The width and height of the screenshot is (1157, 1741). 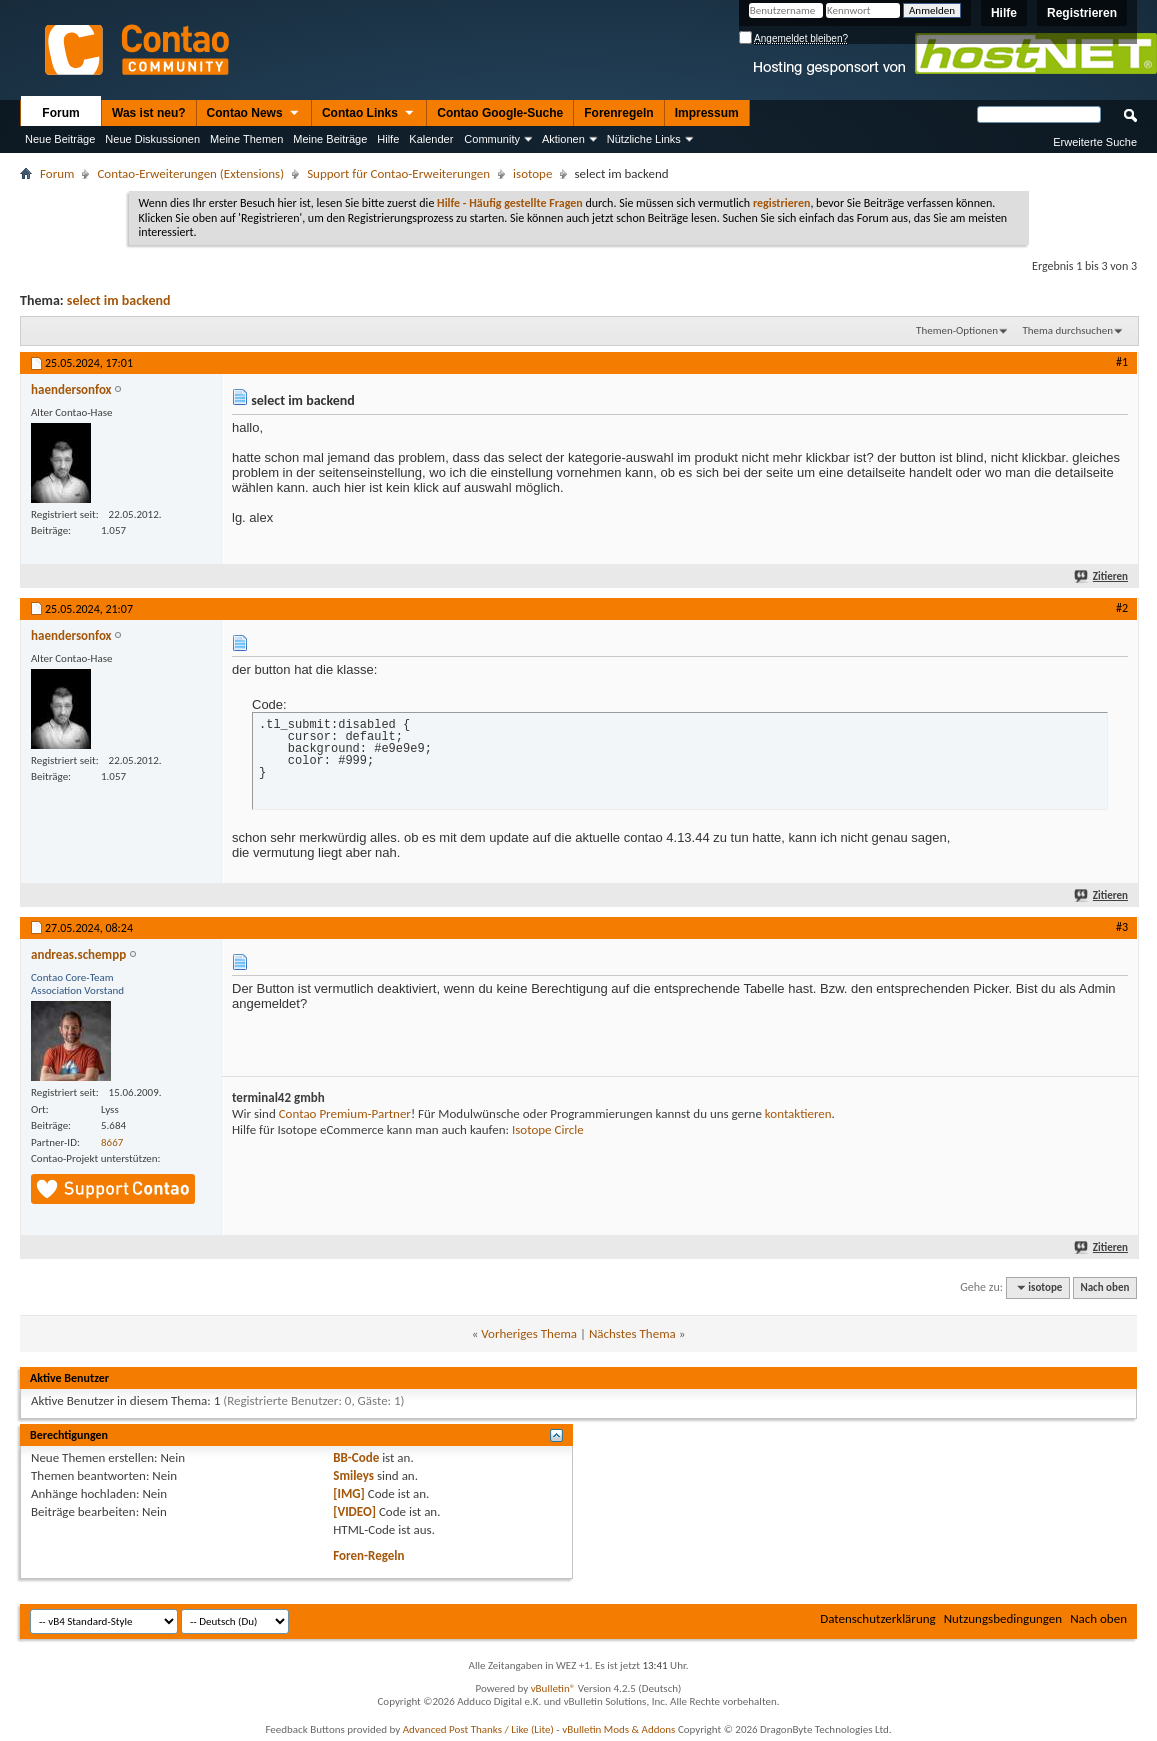 What do you see at coordinates (190, 173) in the screenshot?
I see `Contao-Erweiterungen (Extensions)` at bounding box center [190, 173].